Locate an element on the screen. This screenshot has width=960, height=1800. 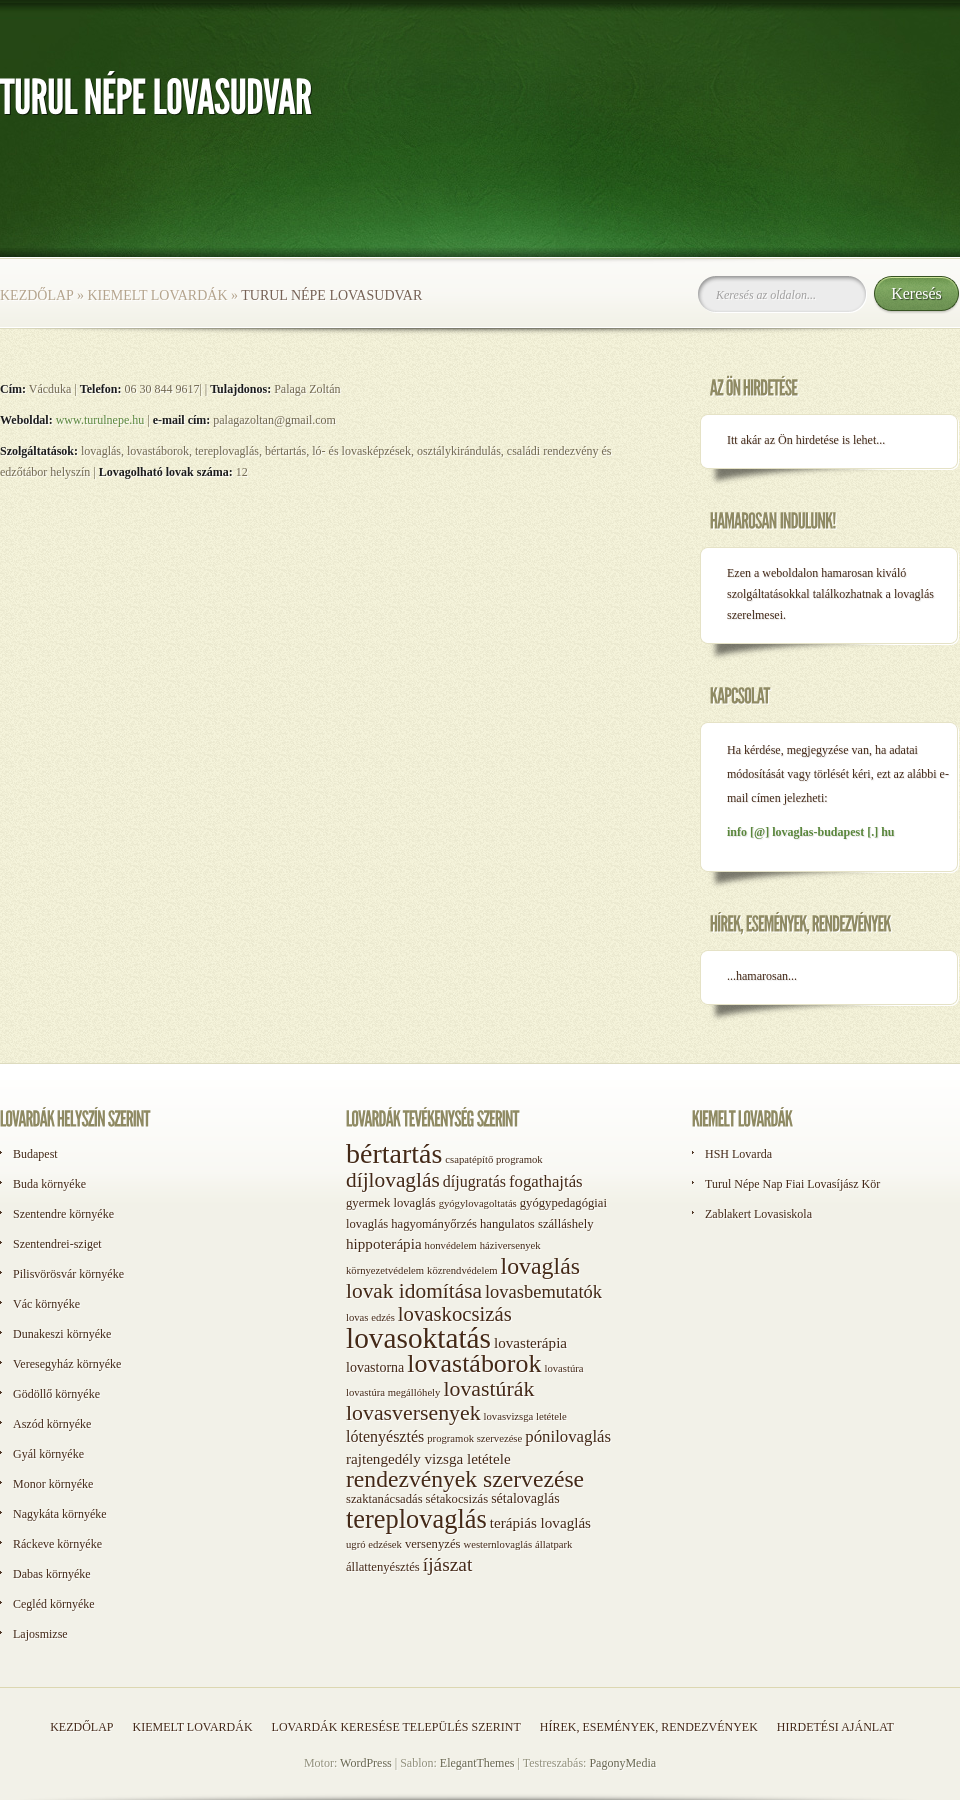
Dabas környéke is located at coordinates (52, 1574).